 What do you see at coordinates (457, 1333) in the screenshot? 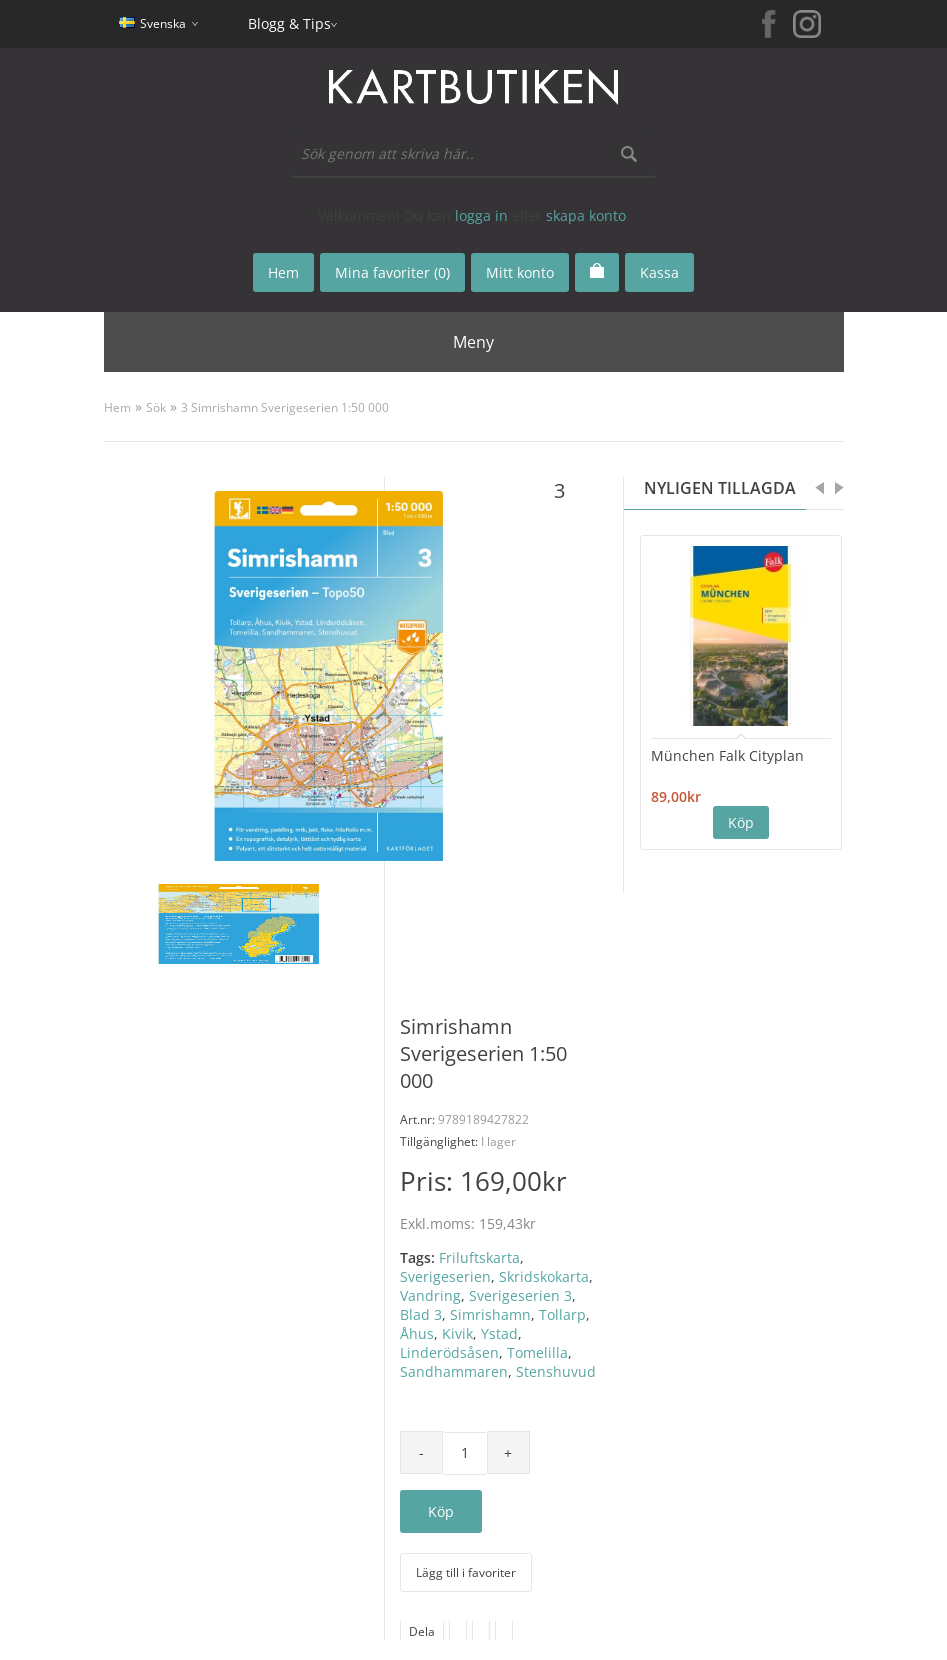
I see `Kivik` at bounding box center [457, 1333].